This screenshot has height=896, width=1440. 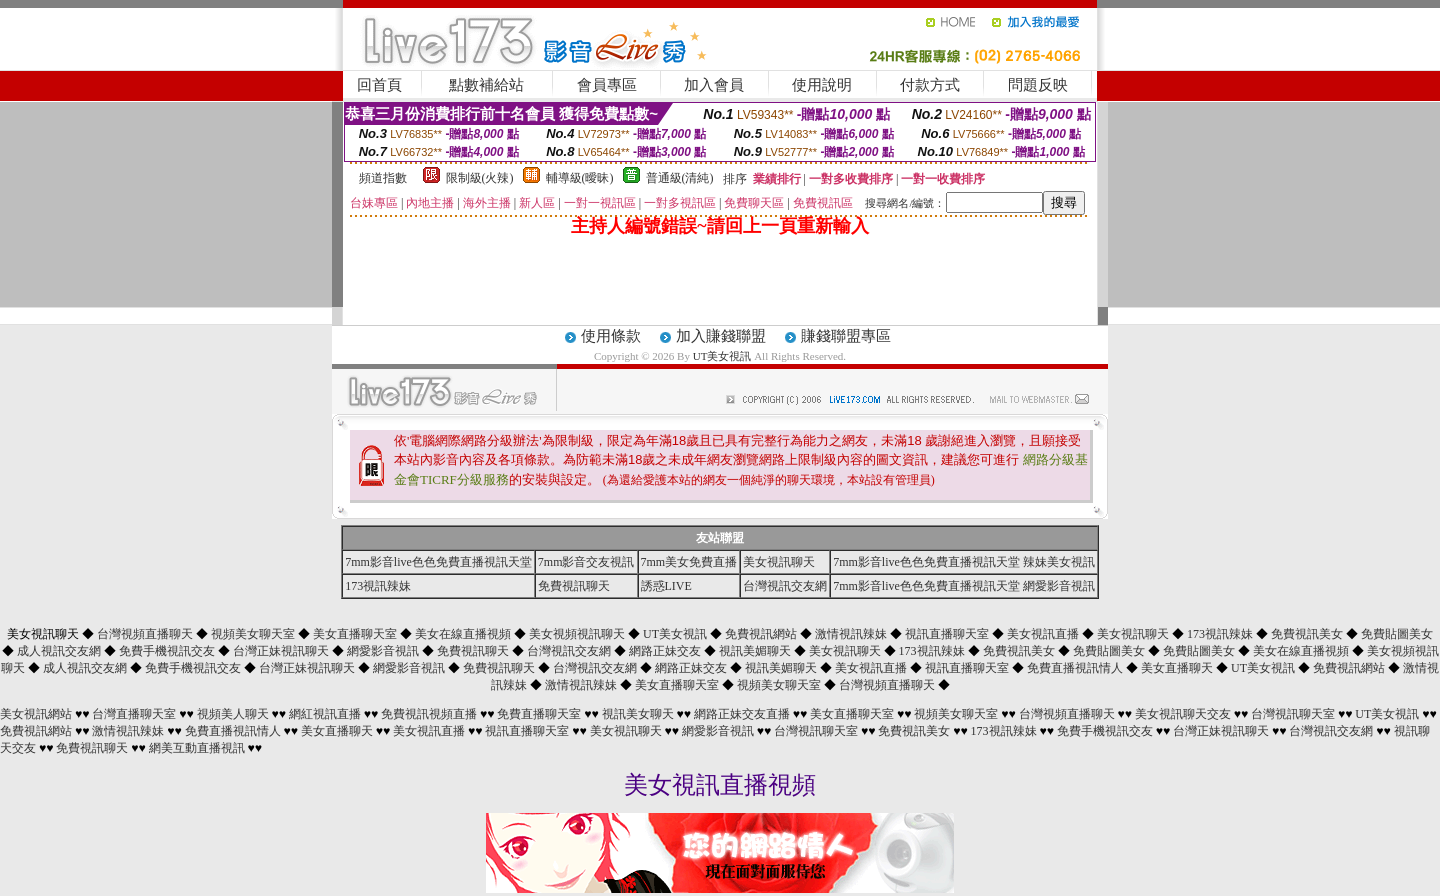 I want to click on 美女直播聊天室, so click(x=355, y=634).